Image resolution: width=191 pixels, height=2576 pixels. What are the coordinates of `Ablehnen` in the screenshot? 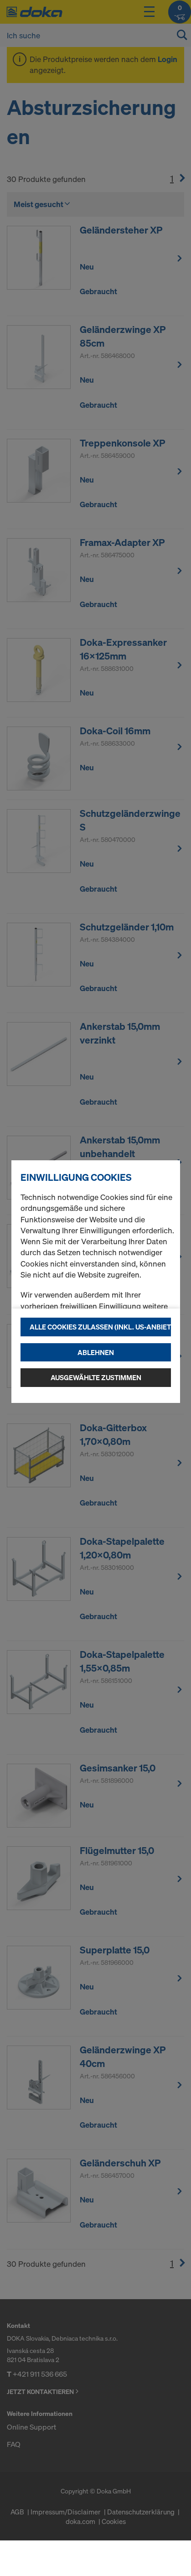 It's located at (95, 1352).